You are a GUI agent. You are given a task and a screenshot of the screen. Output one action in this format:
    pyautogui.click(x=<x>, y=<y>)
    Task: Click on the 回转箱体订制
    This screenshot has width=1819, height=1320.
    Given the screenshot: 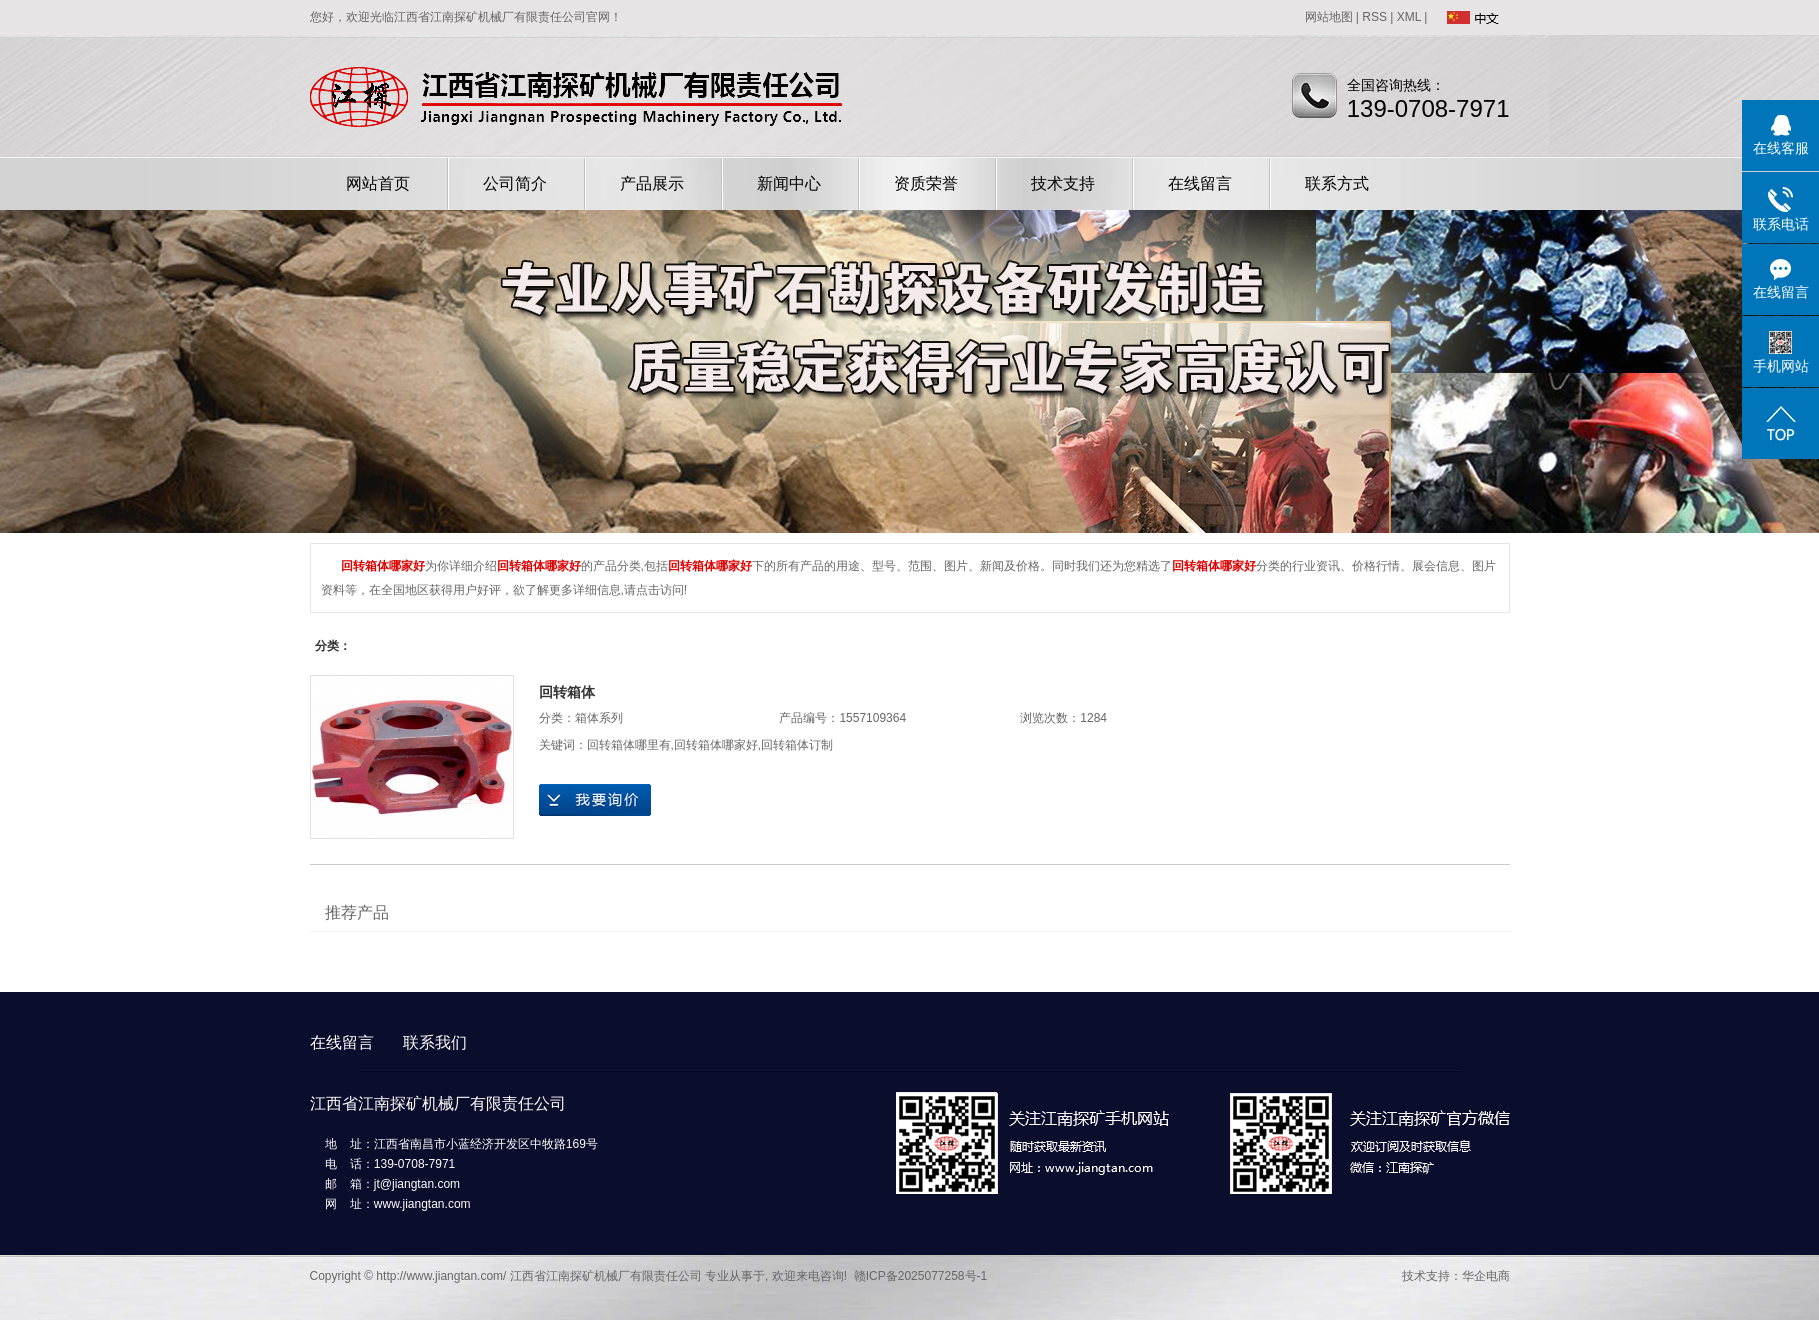 What is the action you would take?
    pyautogui.click(x=797, y=745)
    